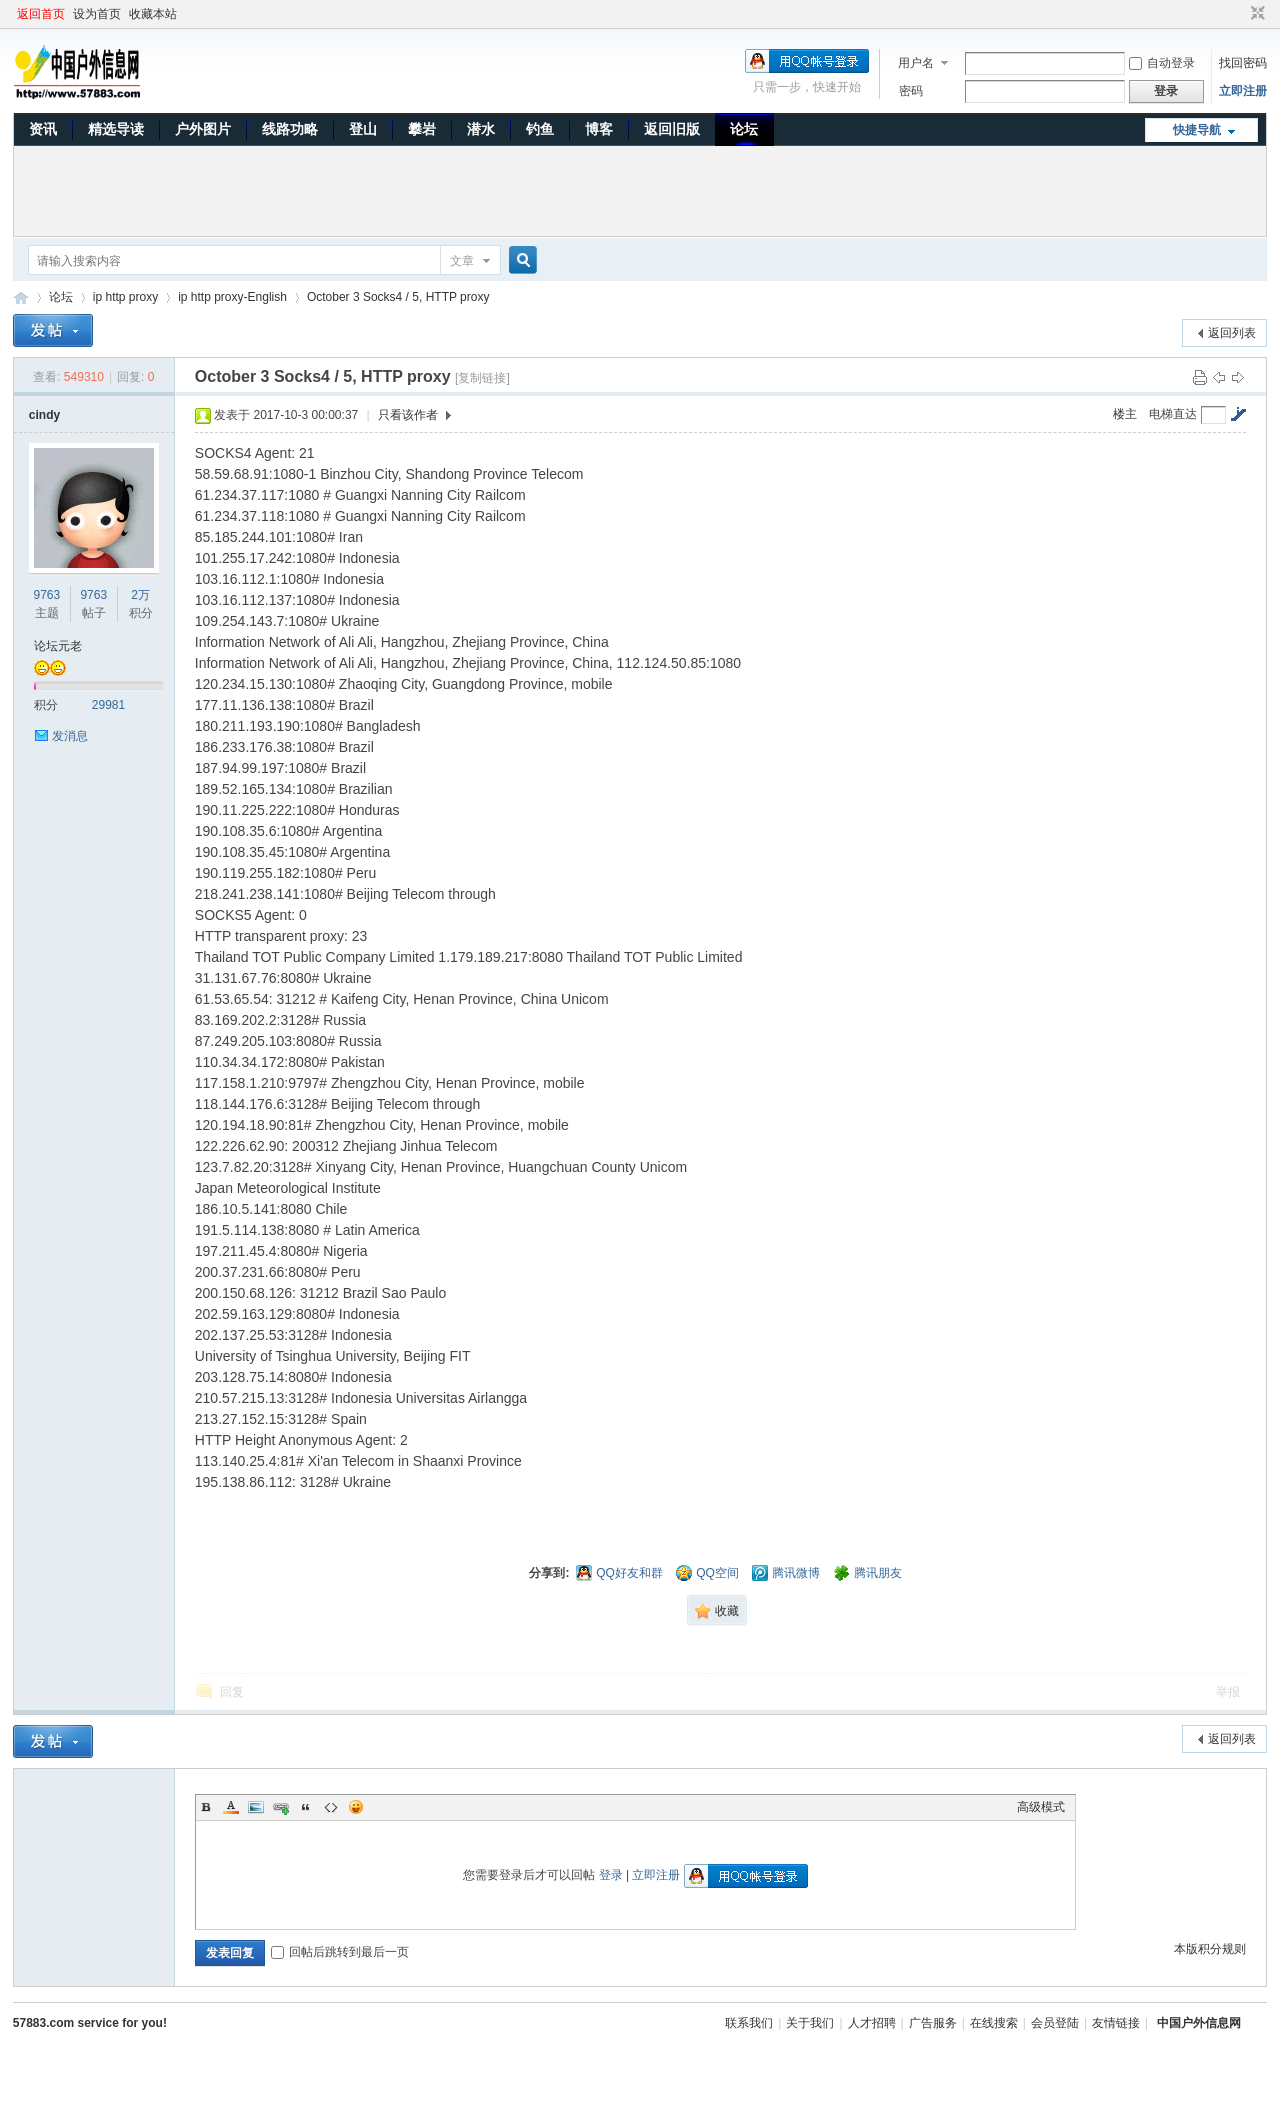  What do you see at coordinates (1243, 91) in the screenshot?
I see `立即注册` at bounding box center [1243, 91].